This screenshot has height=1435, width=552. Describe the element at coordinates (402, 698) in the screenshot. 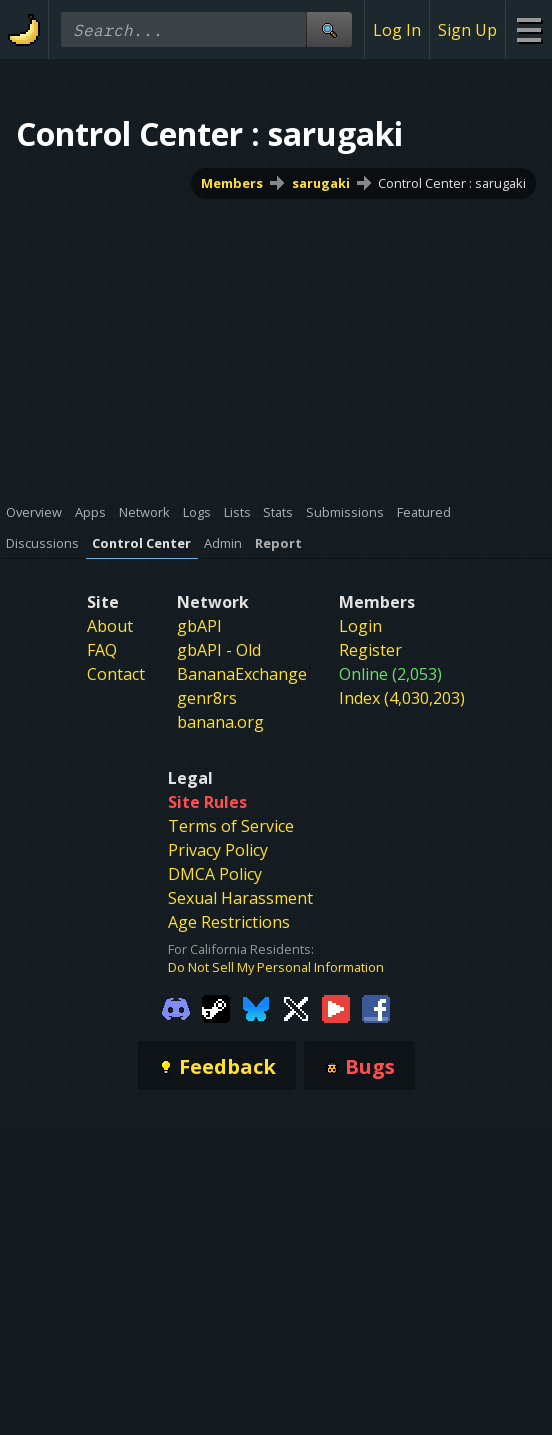

I see `Index (4,030,203)` at that location.